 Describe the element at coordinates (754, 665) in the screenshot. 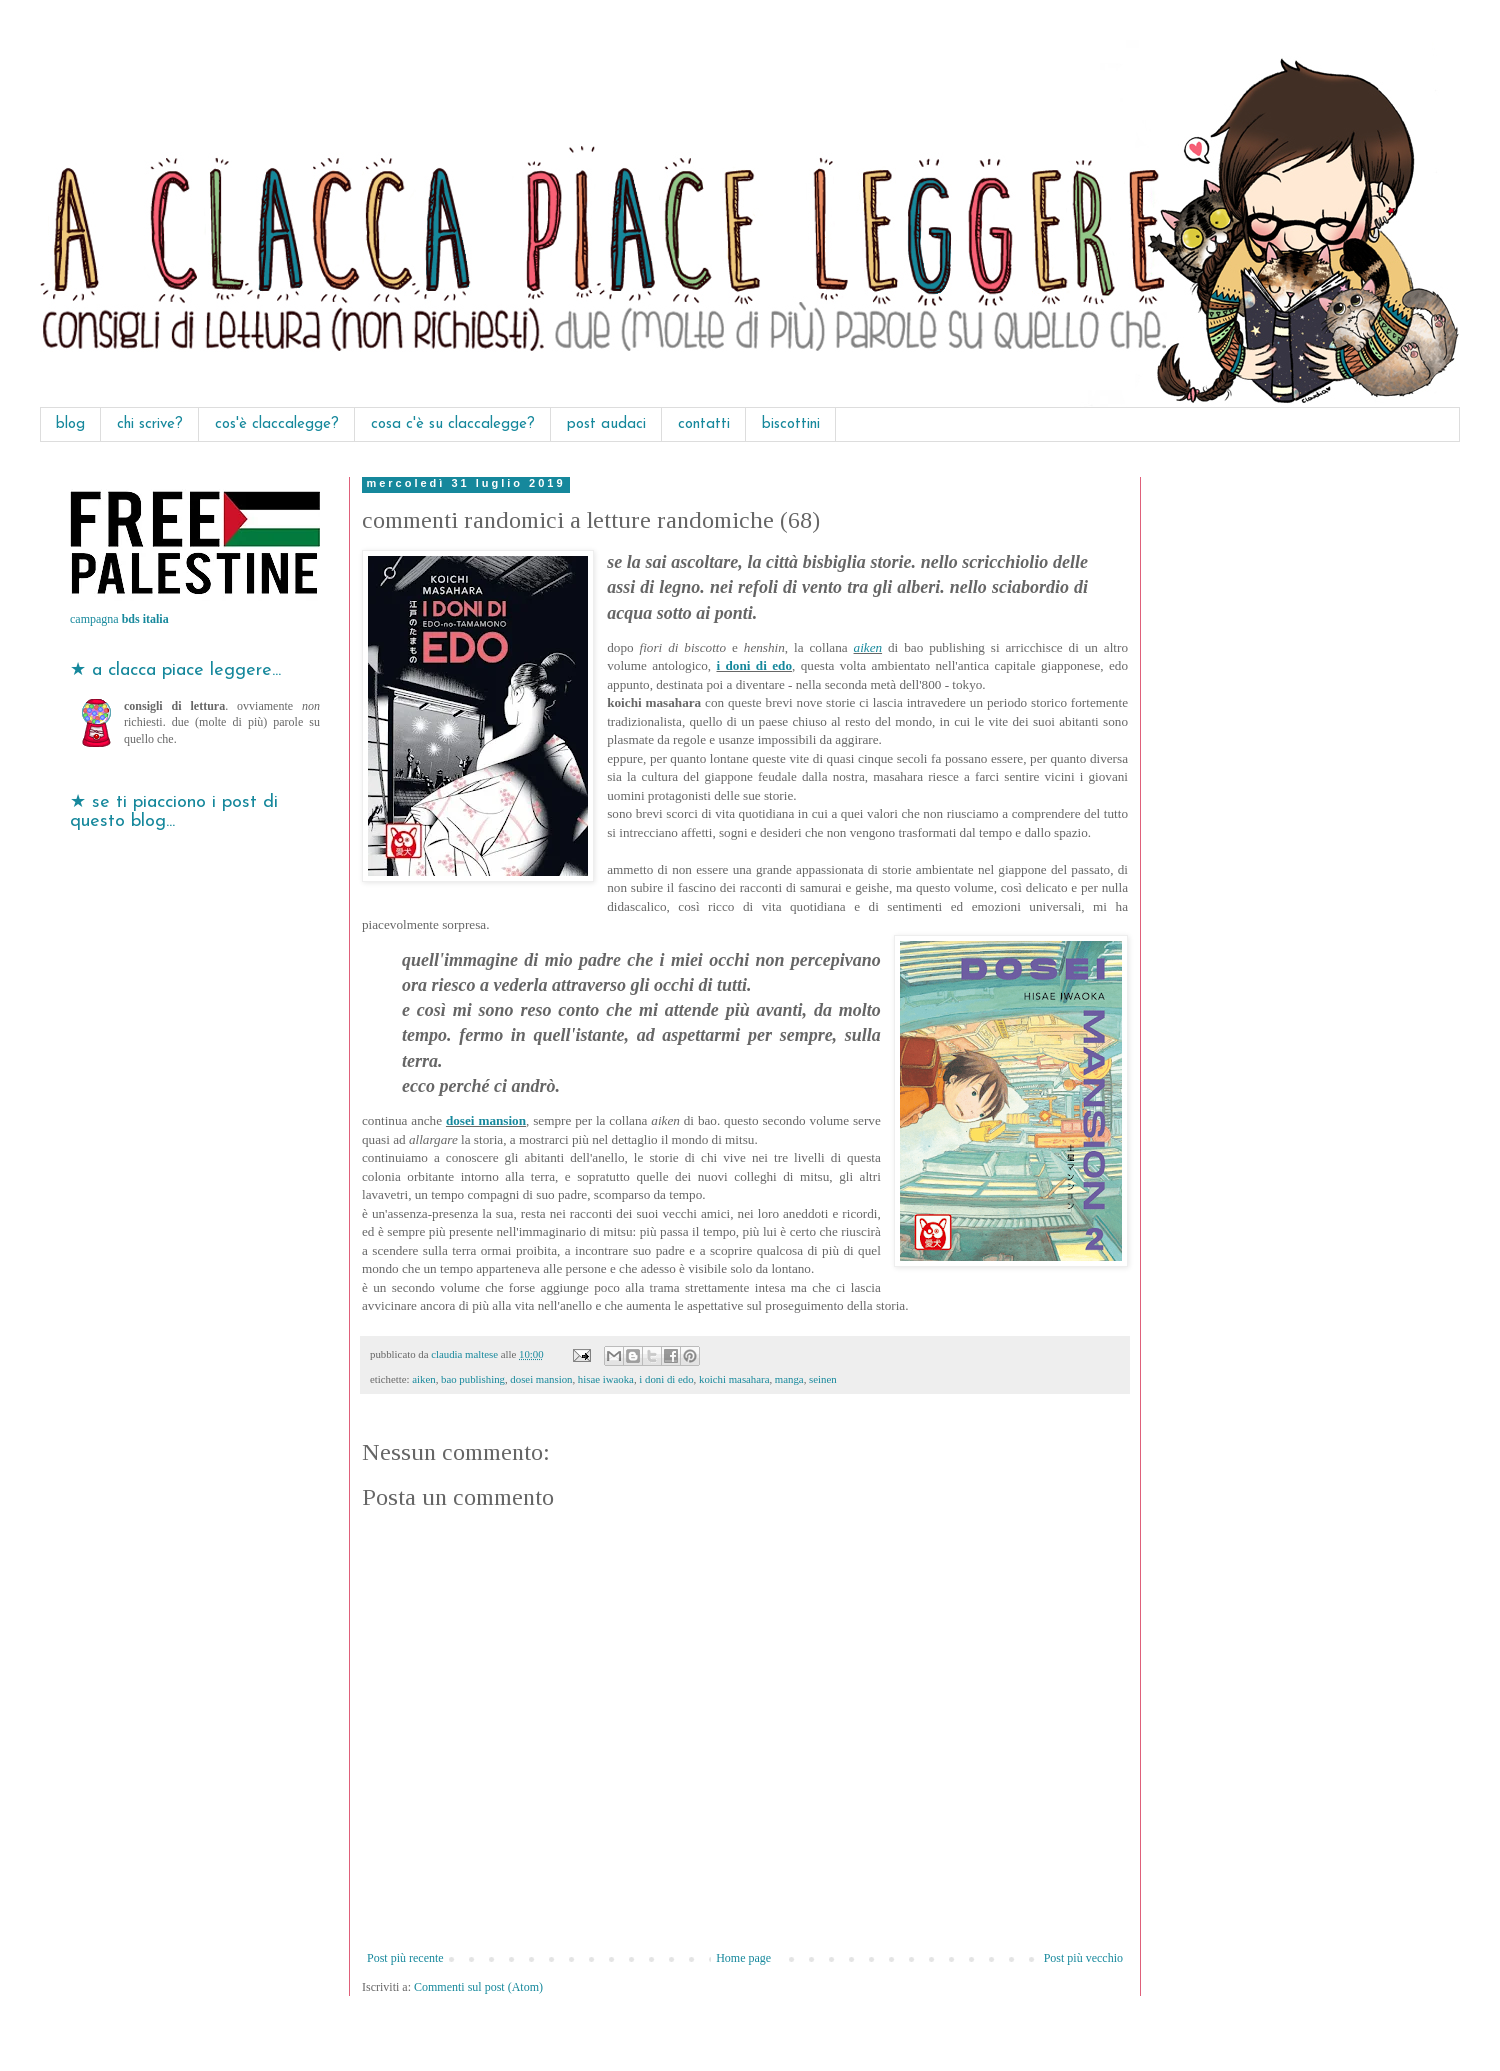

I see `i doni di edo` at that location.